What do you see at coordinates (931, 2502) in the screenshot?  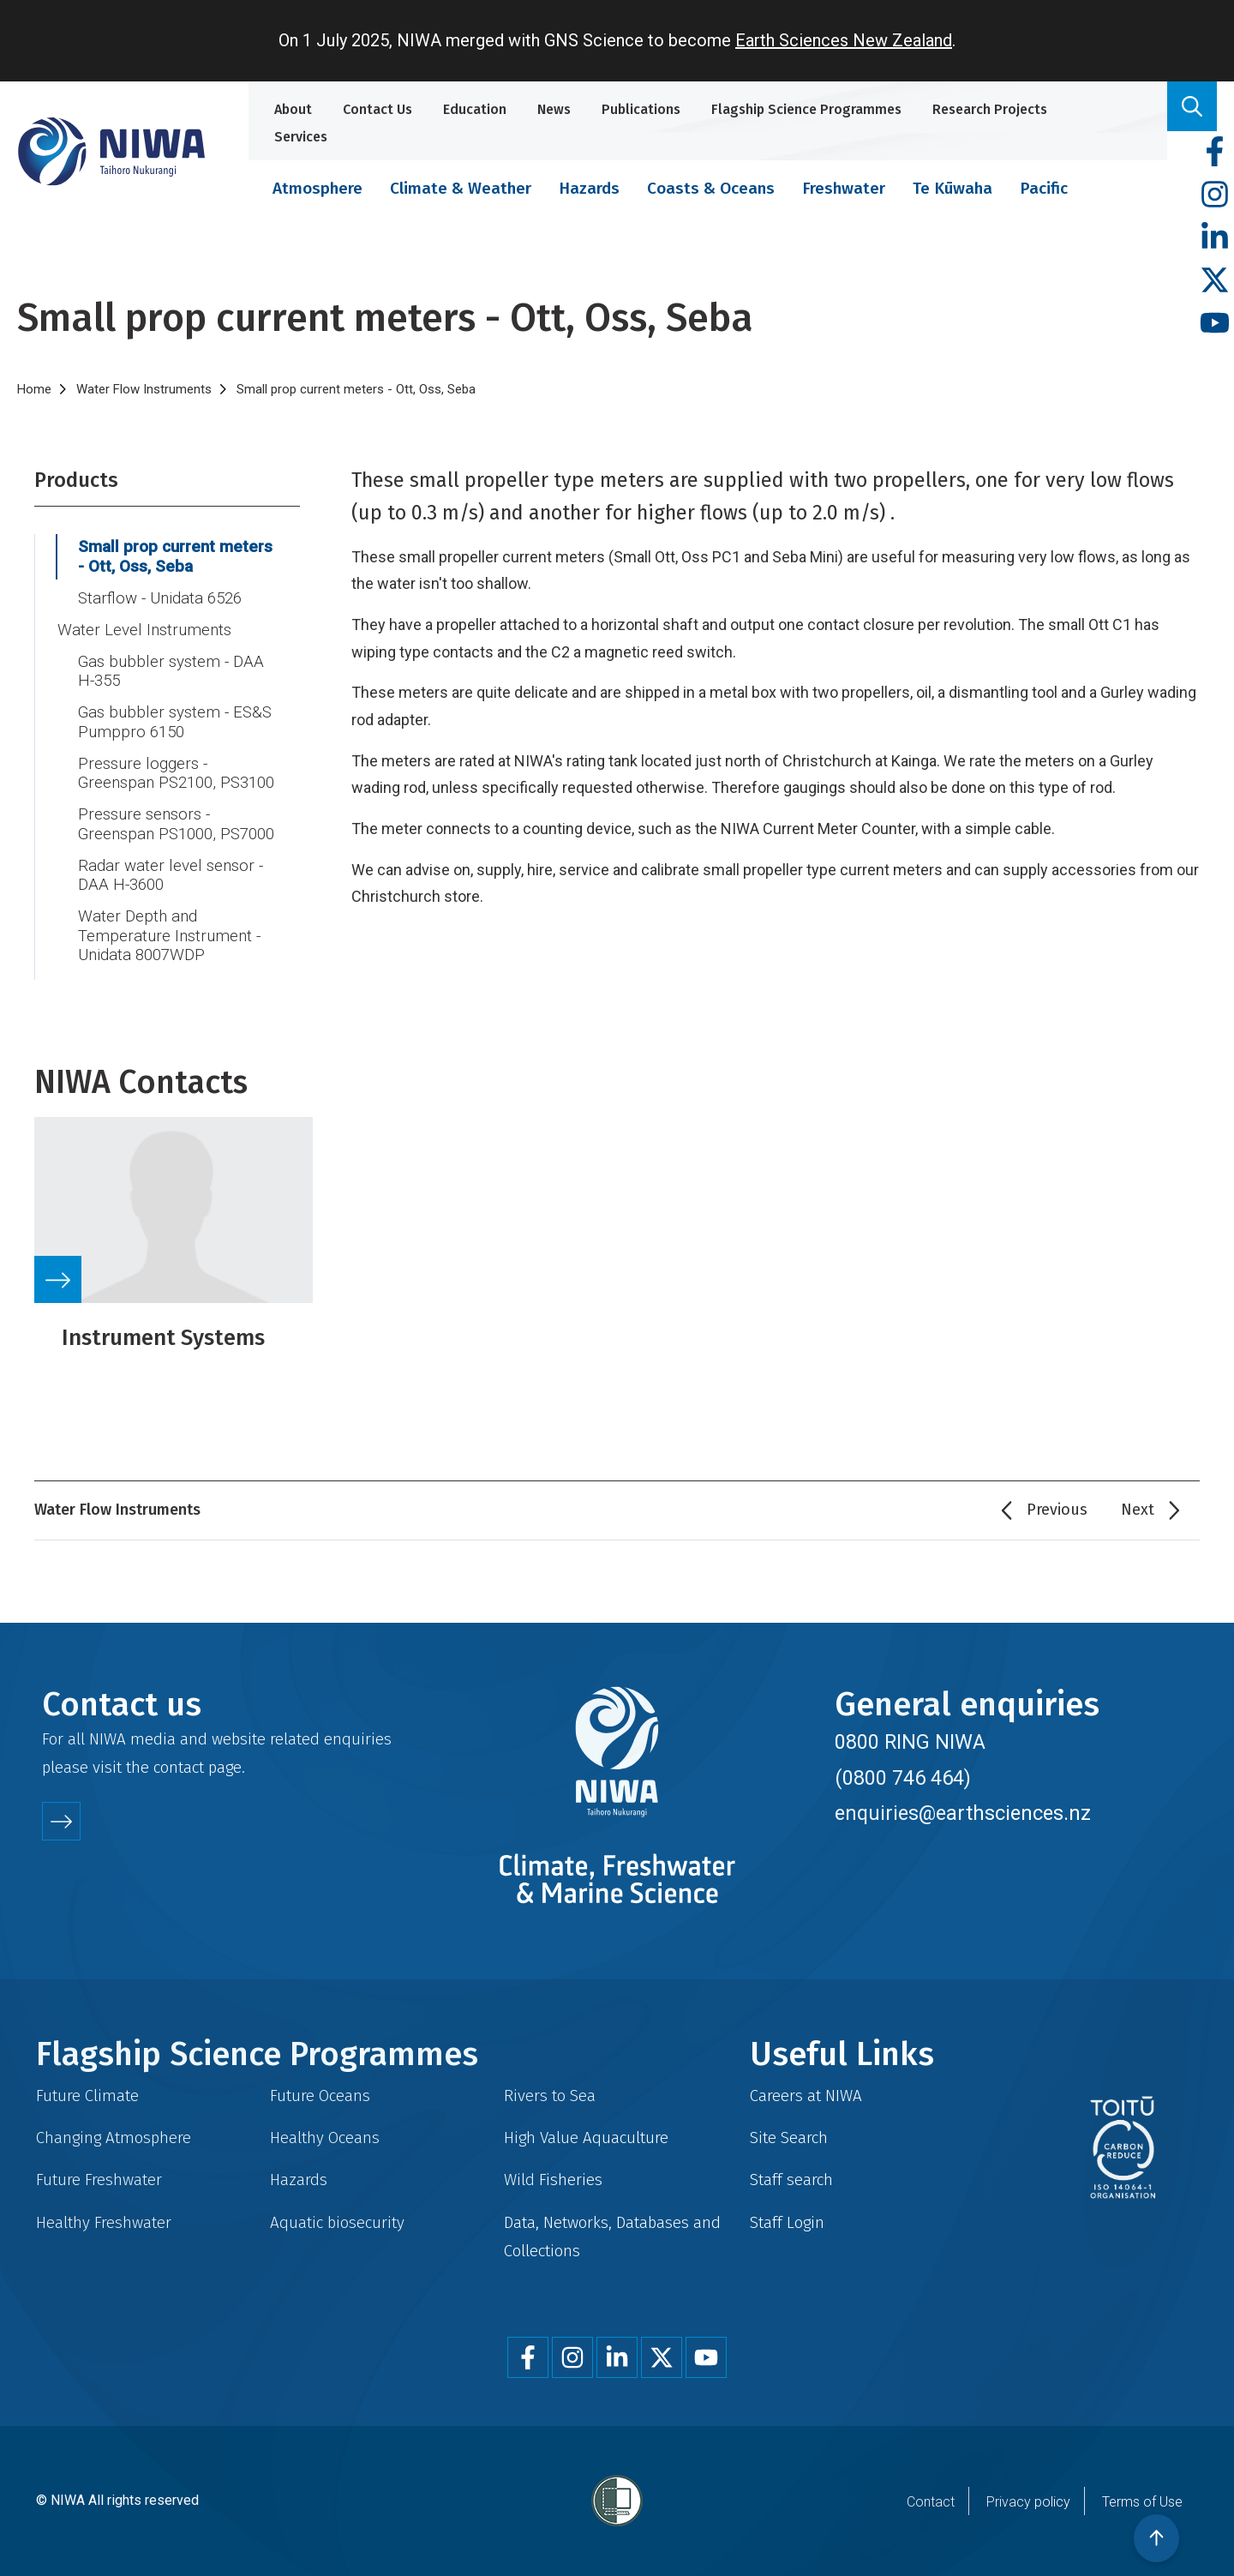 I see `Contact` at bounding box center [931, 2502].